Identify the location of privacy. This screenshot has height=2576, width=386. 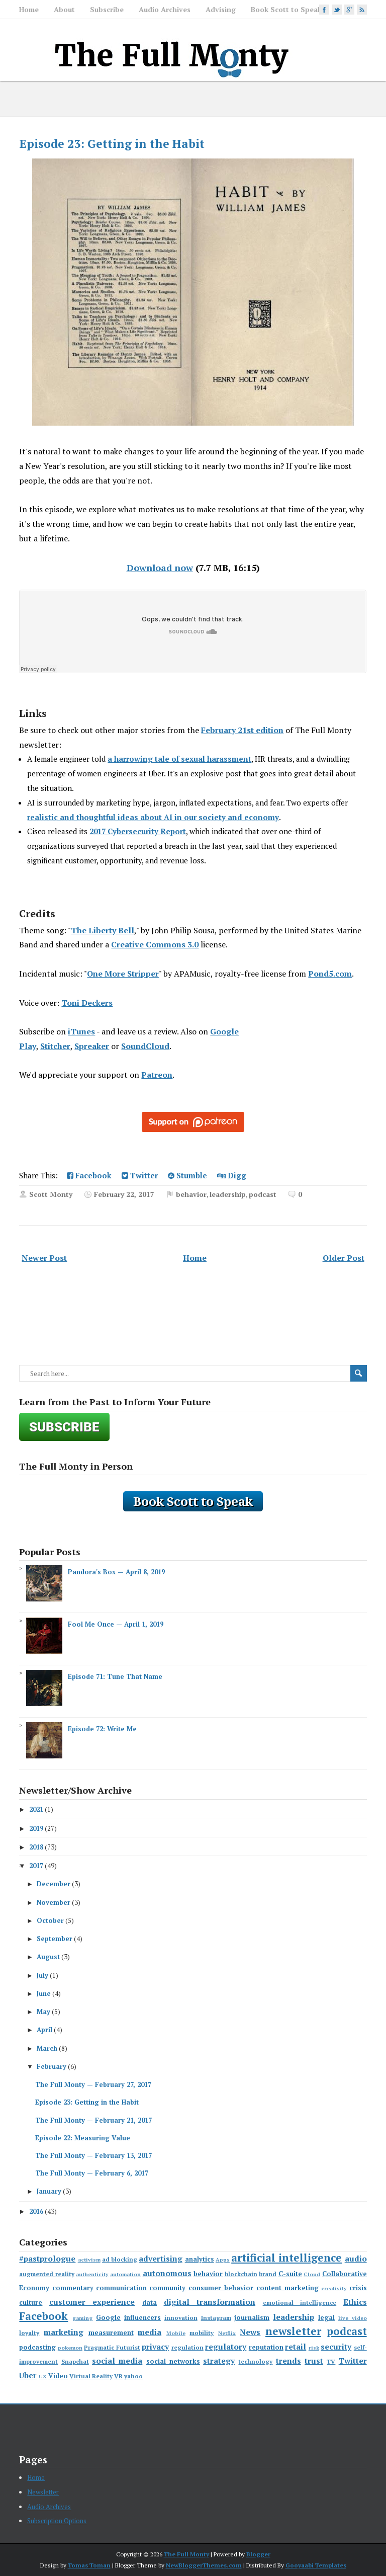
(155, 2347).